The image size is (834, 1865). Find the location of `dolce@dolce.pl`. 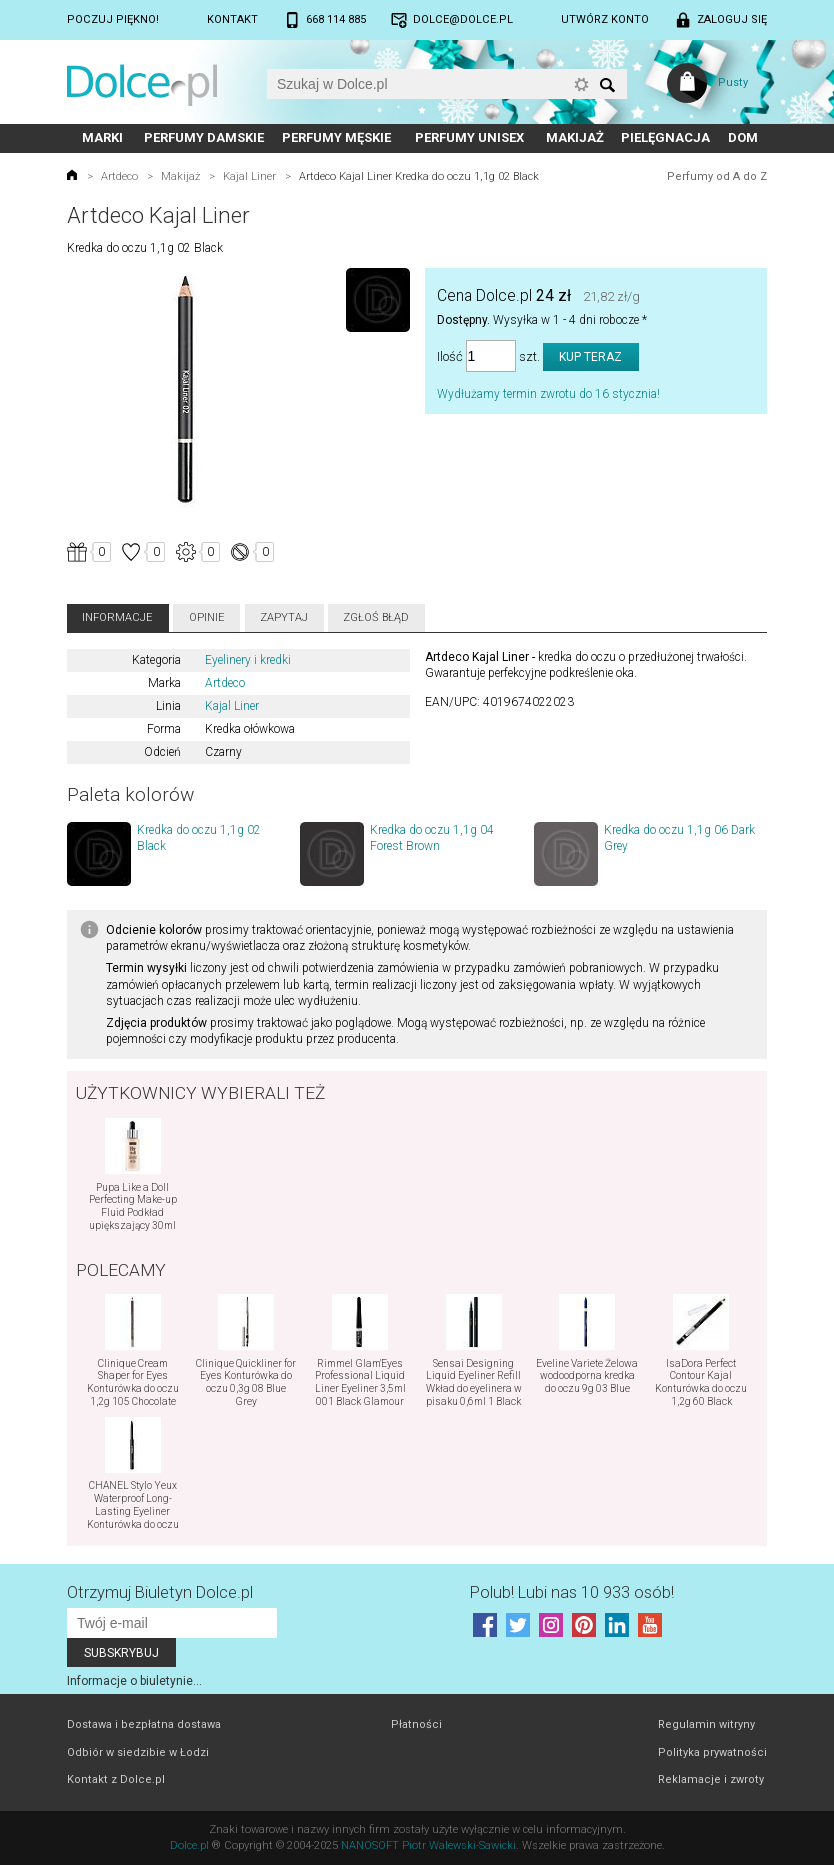

dolce@dolce.pl is located at coordinates (463, 19).